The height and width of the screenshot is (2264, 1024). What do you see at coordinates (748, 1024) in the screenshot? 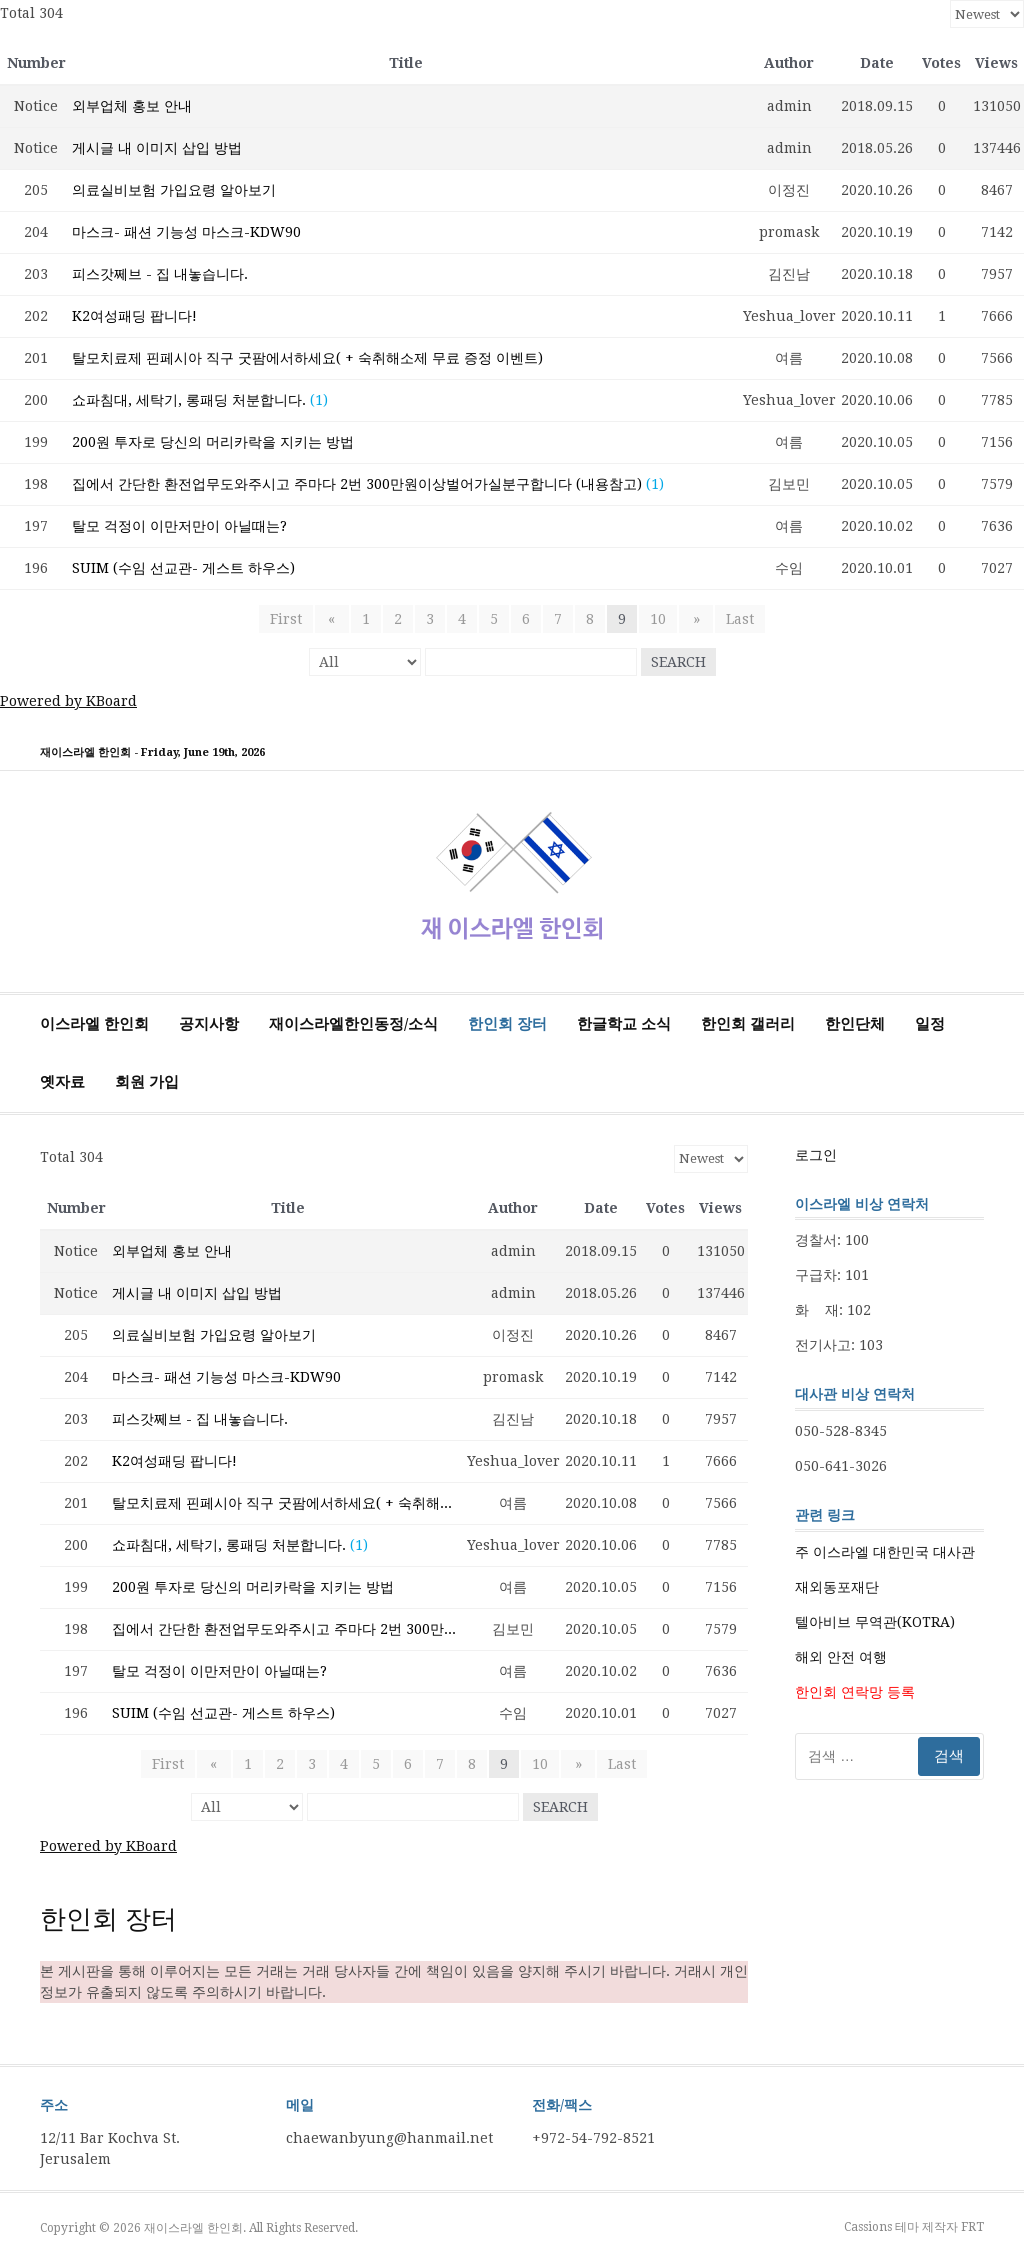
I see `한인회 갤러리` at bounding box center [748, 1024].